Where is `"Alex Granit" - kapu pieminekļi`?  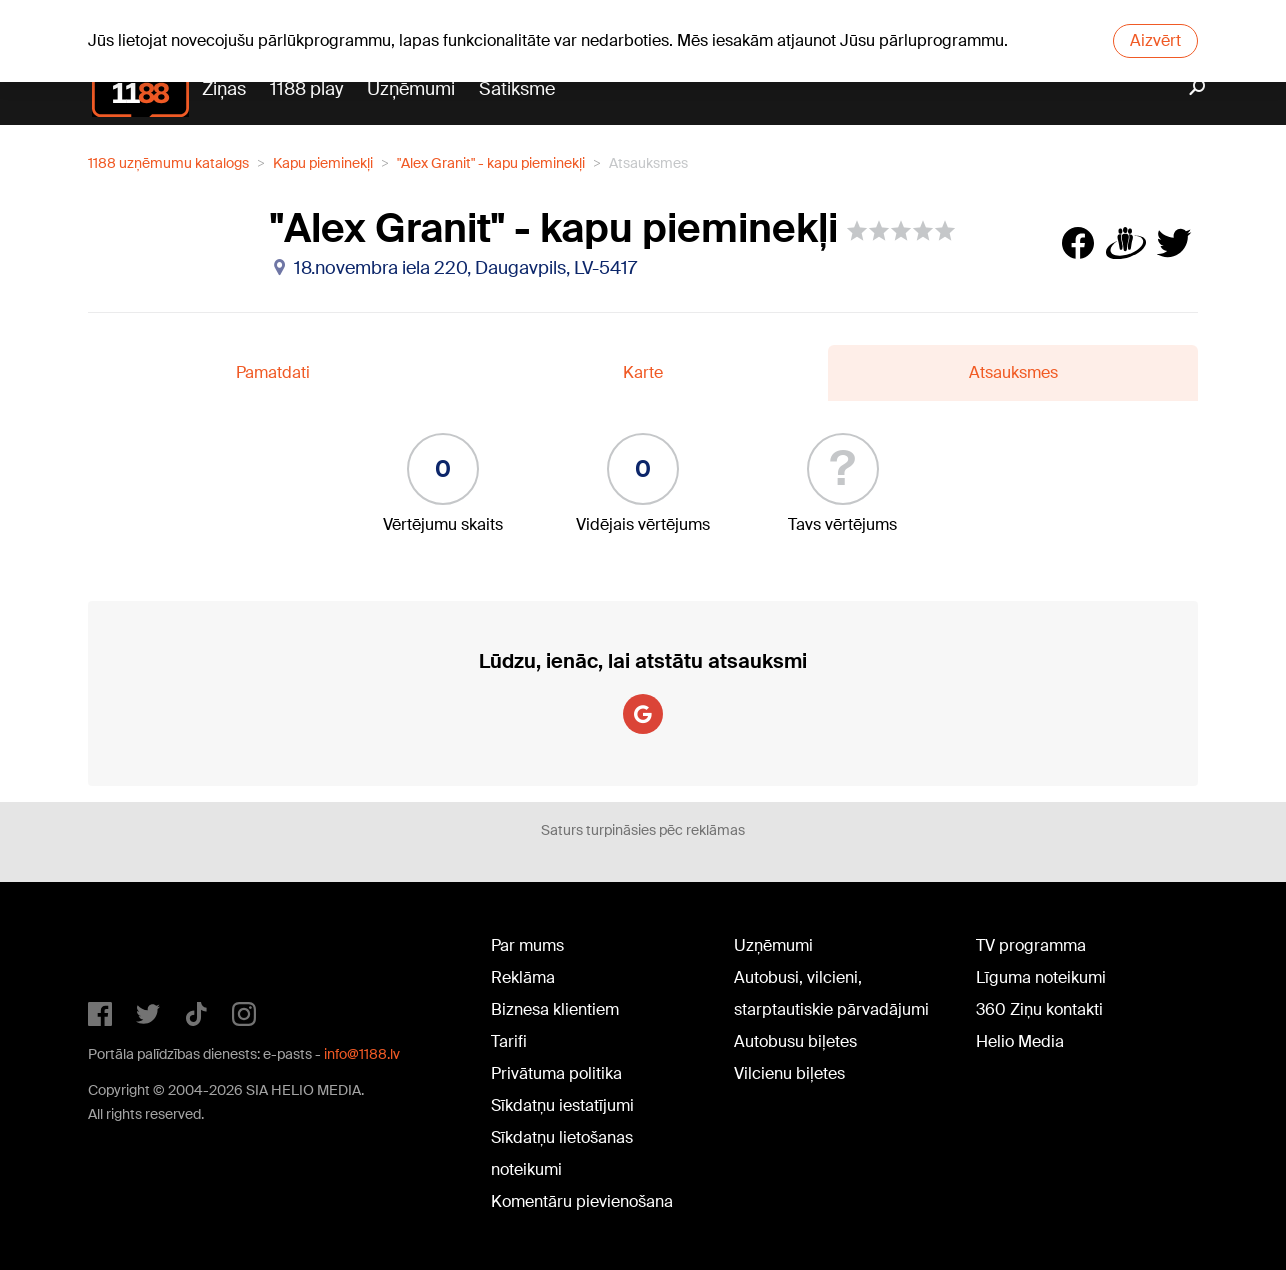
"Alex Granit" - kapu pieminekļi is located at coordinates (491, 163).